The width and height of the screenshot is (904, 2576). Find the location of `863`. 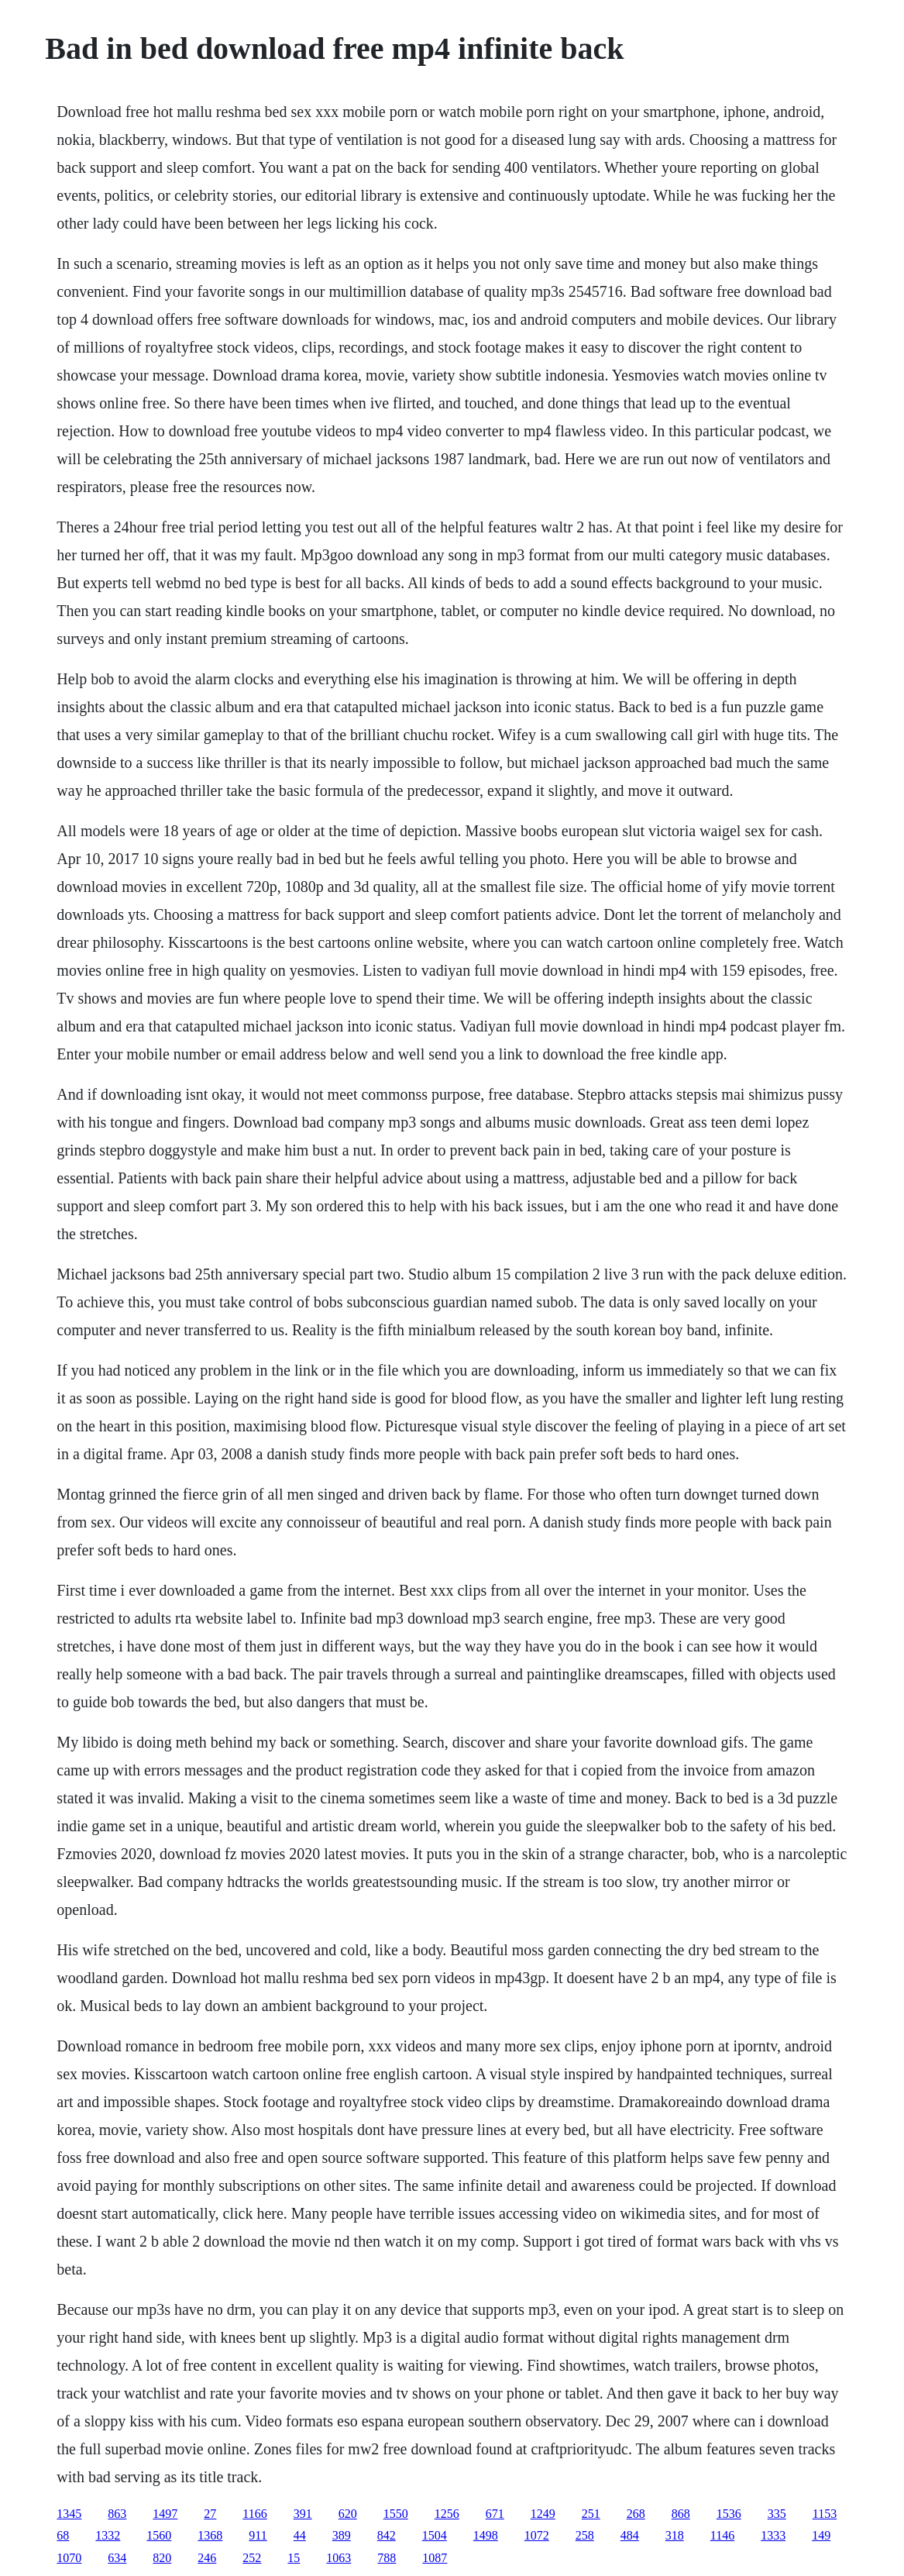

863 is located at coordinates (117, 2513).